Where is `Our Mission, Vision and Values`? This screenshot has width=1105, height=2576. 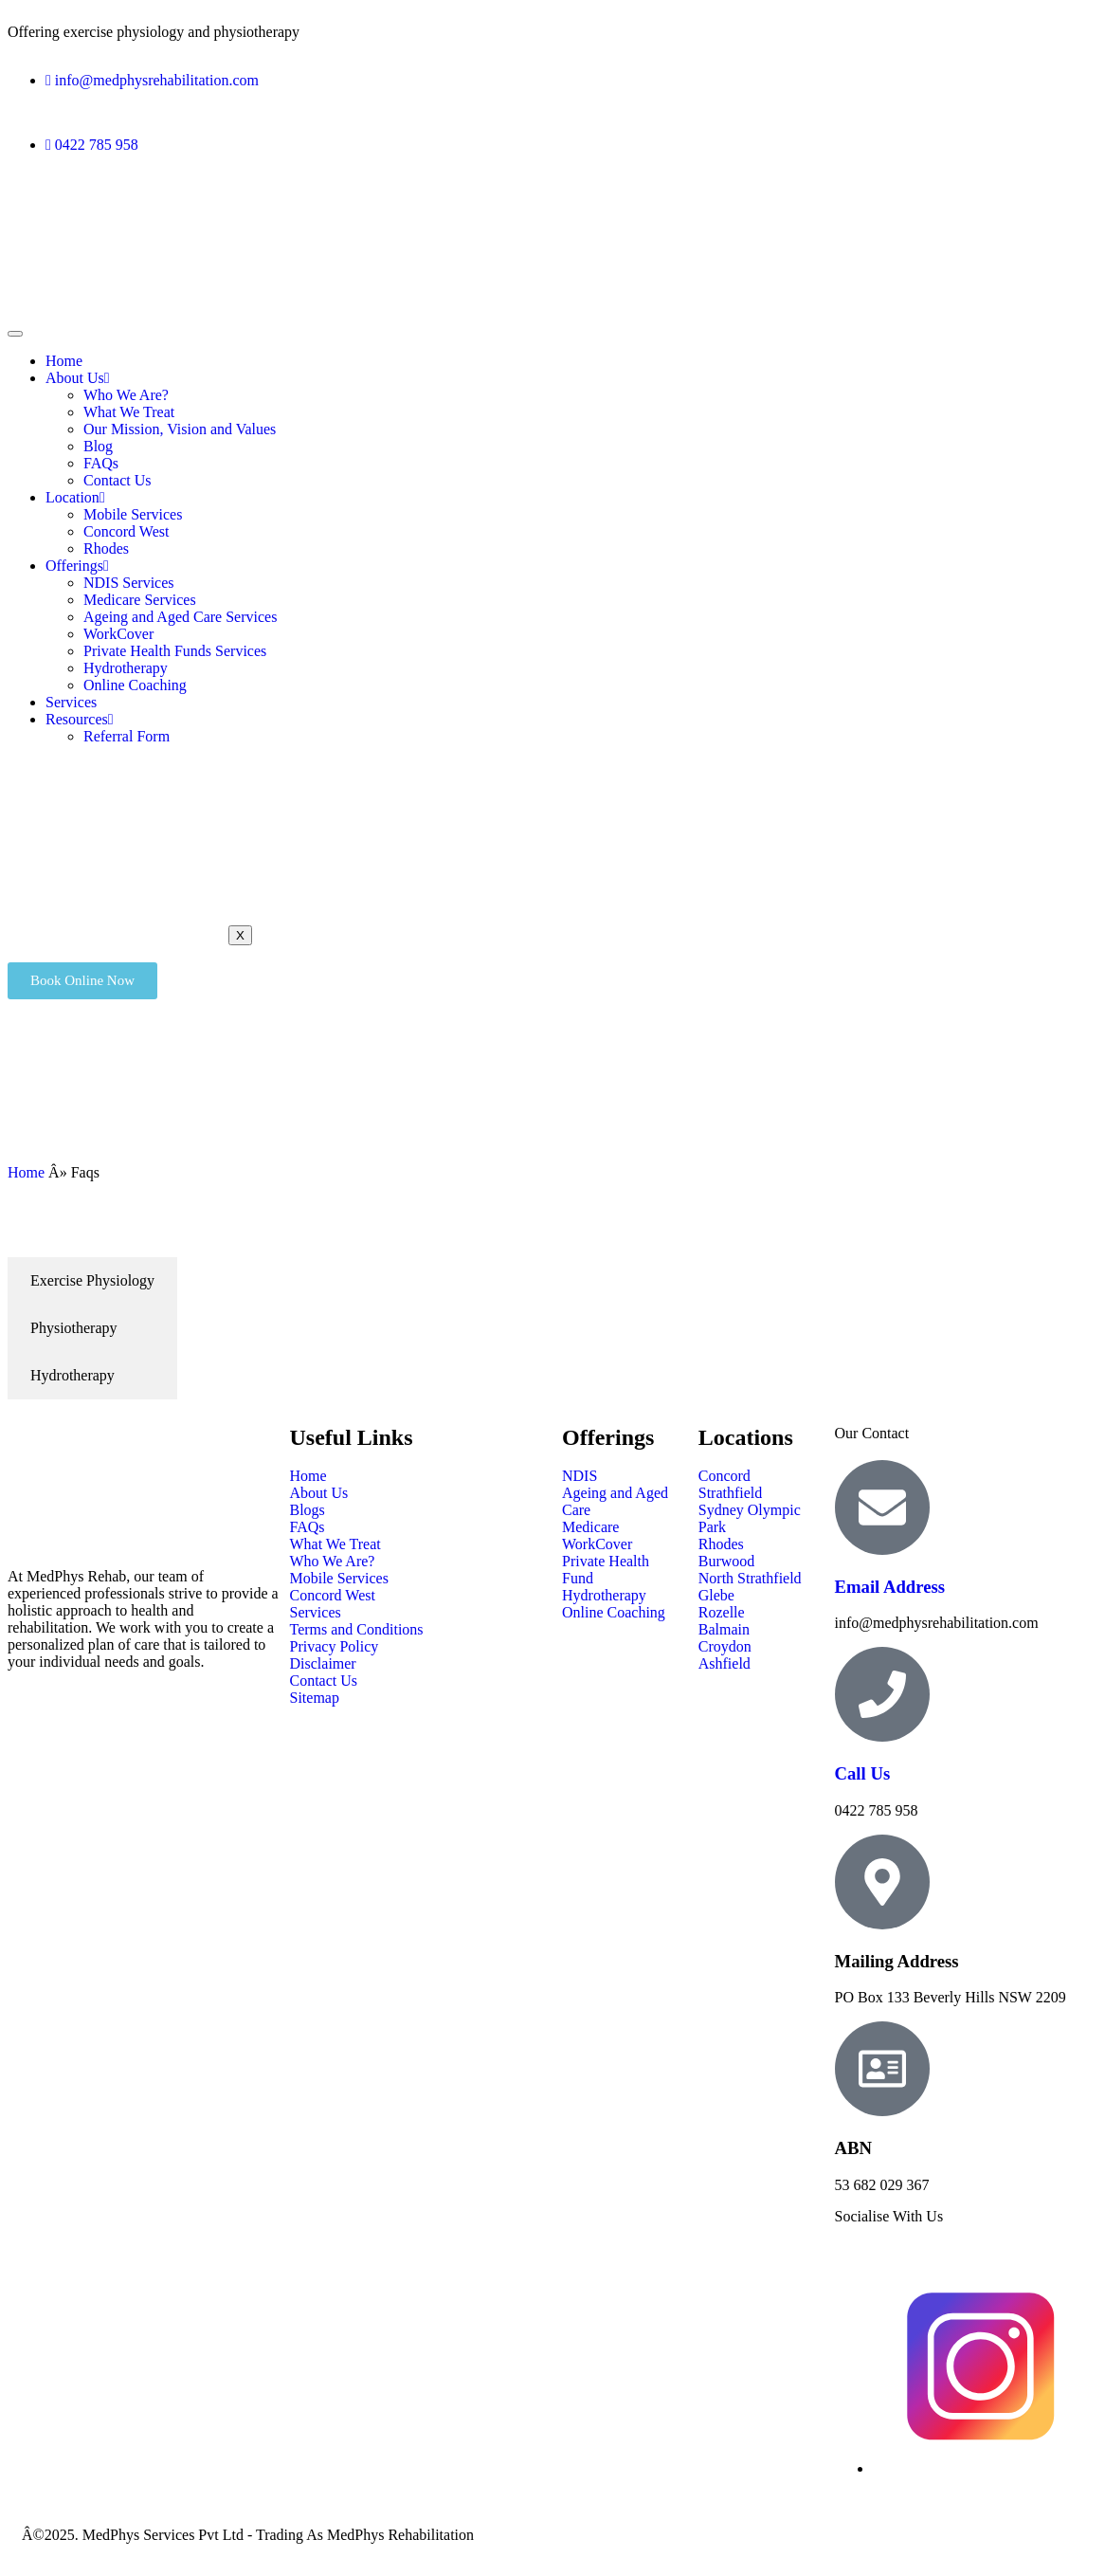 Our Mission, Vision and Values is located at coordinates (179, 429).